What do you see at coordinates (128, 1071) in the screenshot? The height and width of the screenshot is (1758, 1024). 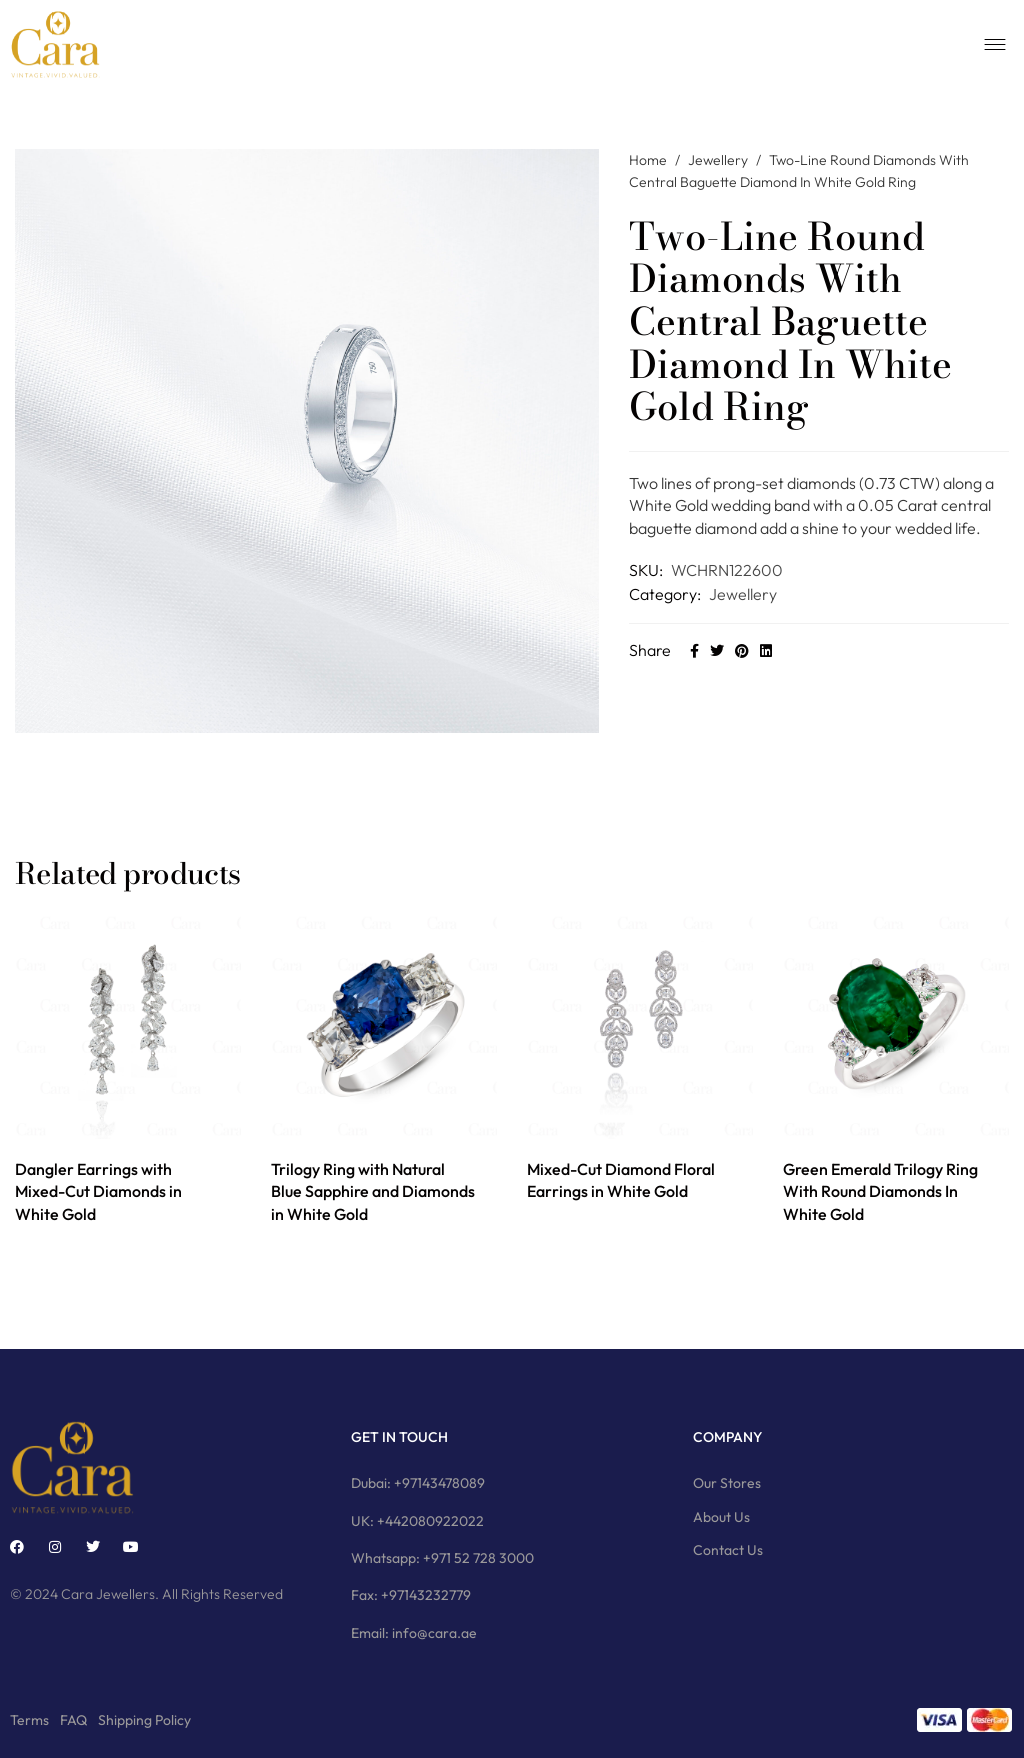 I see `[option]` at bounding box center [128, 1071].